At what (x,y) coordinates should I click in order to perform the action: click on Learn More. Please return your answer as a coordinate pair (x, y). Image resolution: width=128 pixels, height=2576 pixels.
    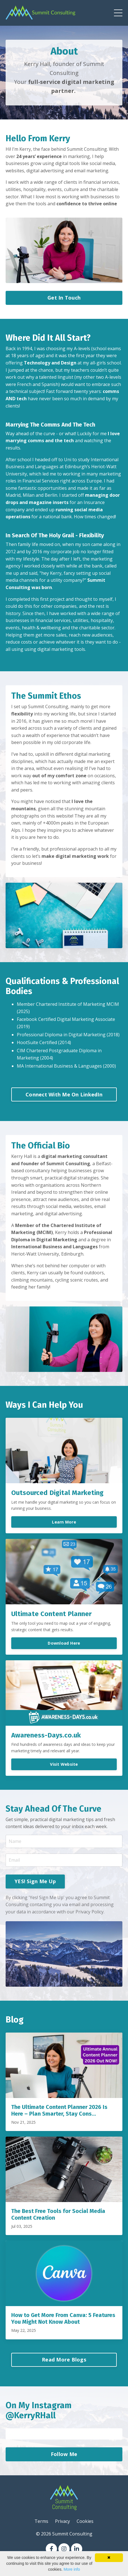
    Looking at the image, I should click on (64, 1522).